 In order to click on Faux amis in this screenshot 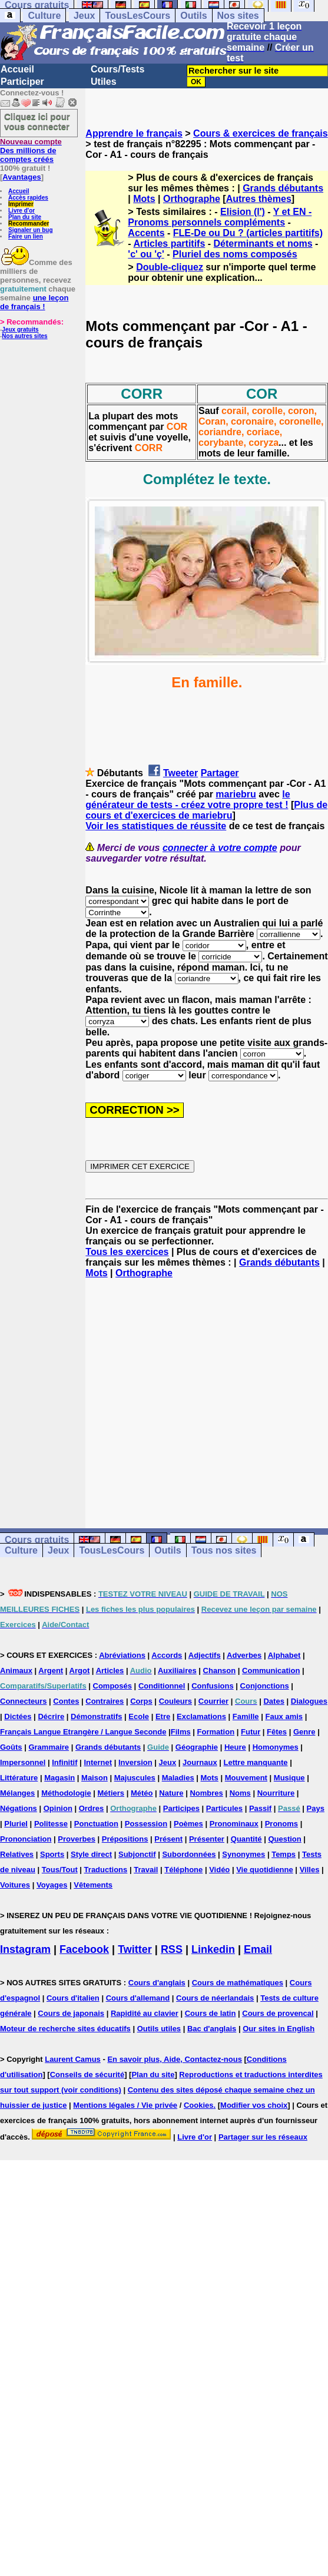, I will do `click(284, 1716)`.